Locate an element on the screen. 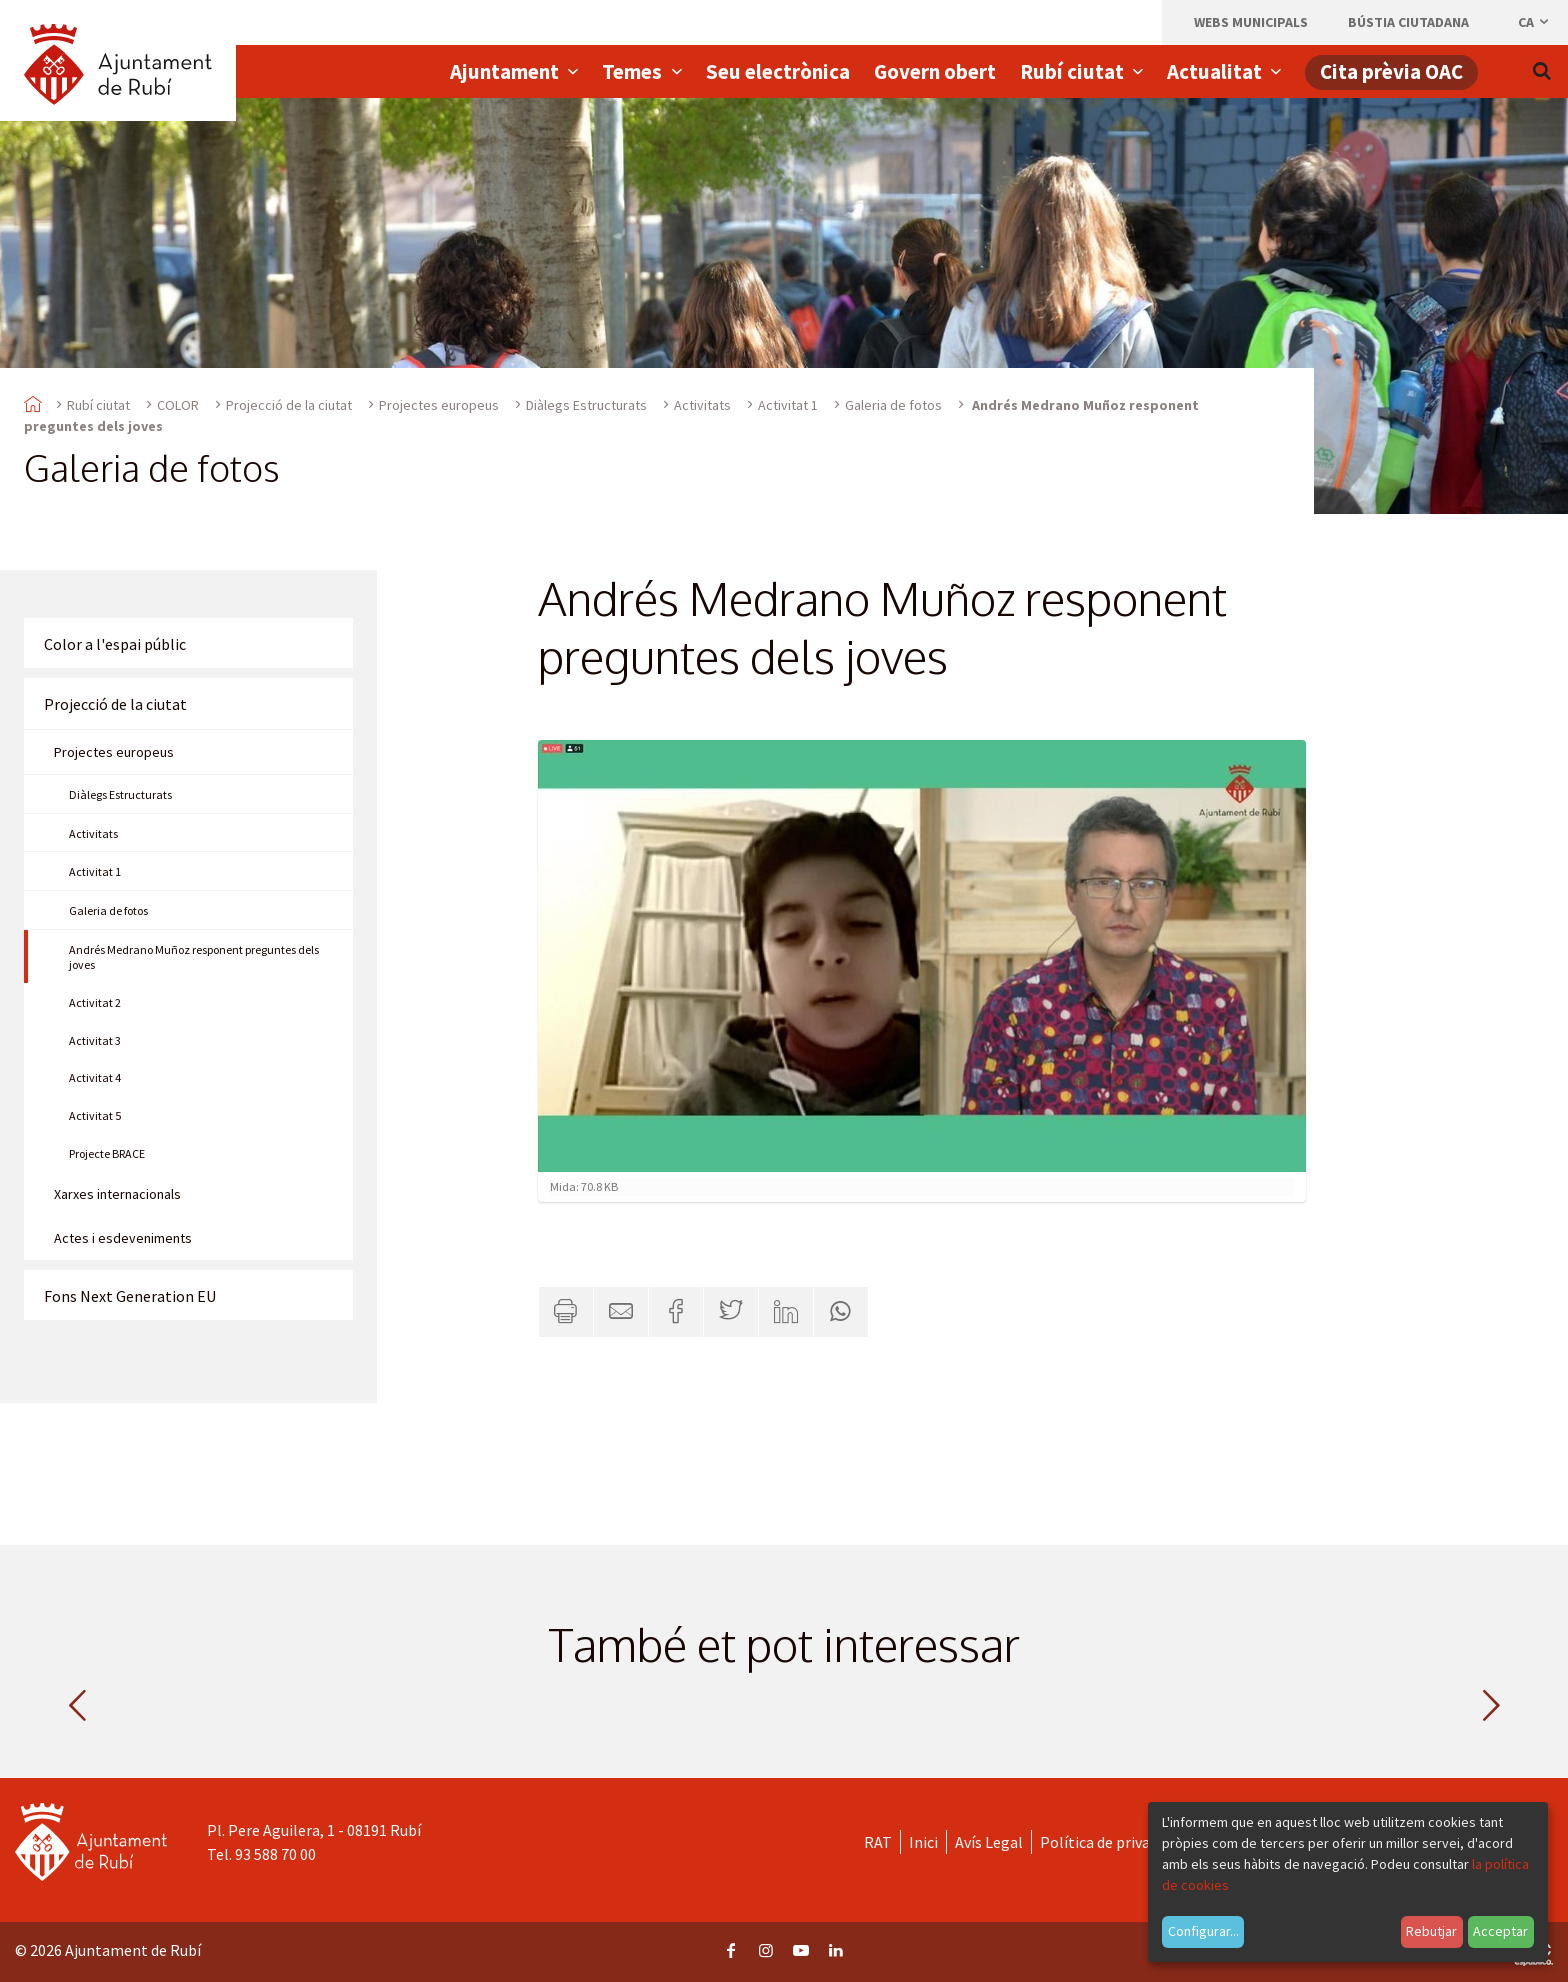 The height and width of the screenshot is (1982, 1568). Acceptar is located at coordinates (1500, 1931).